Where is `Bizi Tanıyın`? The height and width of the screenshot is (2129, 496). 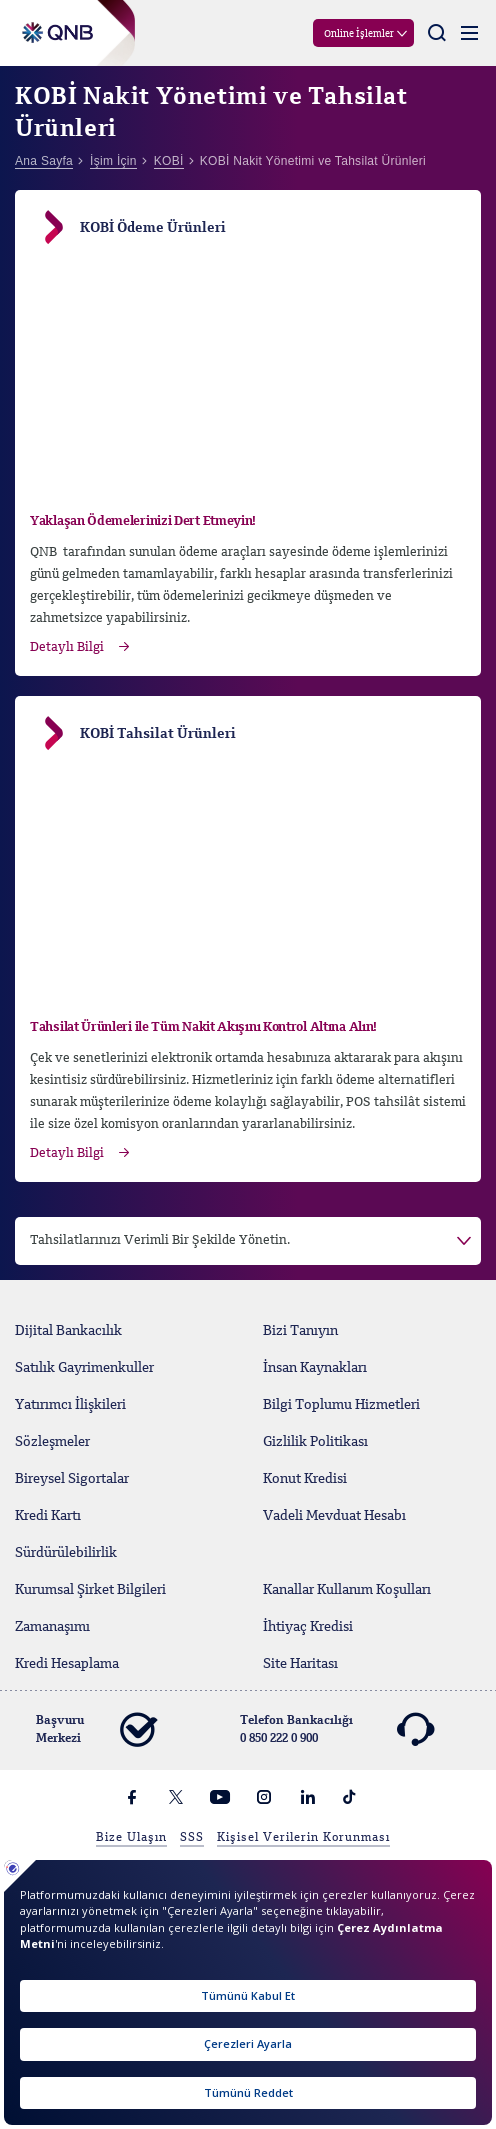
Bizi Tanıyın is located at coordinates (300, 1331).